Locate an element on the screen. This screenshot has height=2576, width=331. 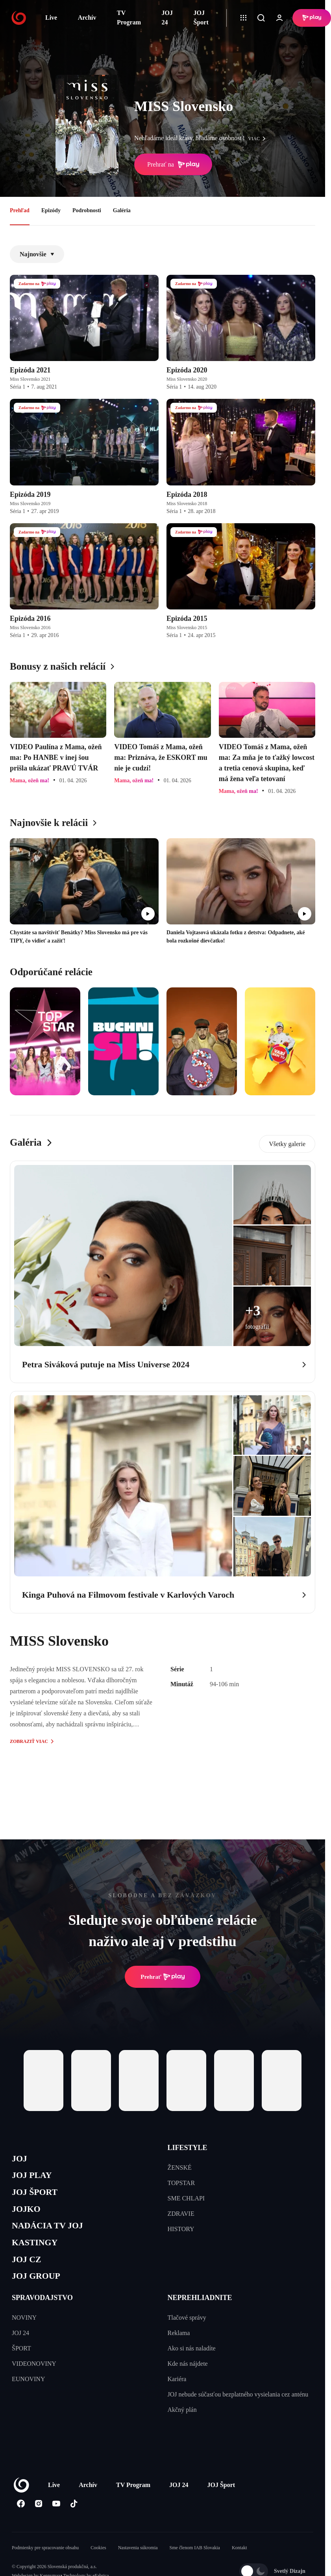
ŠPORT is located at coordinates (21, 2363).